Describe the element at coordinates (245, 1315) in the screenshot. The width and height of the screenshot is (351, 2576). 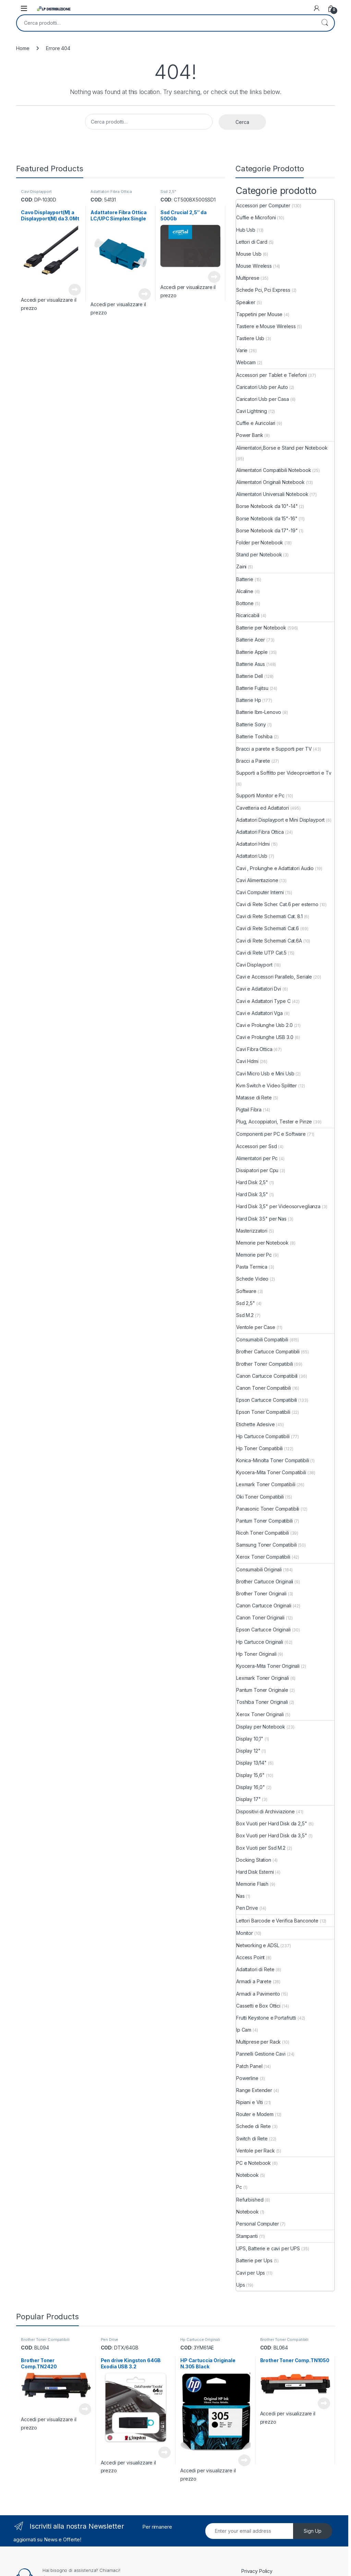
I see `Ssd M.2` at that location.